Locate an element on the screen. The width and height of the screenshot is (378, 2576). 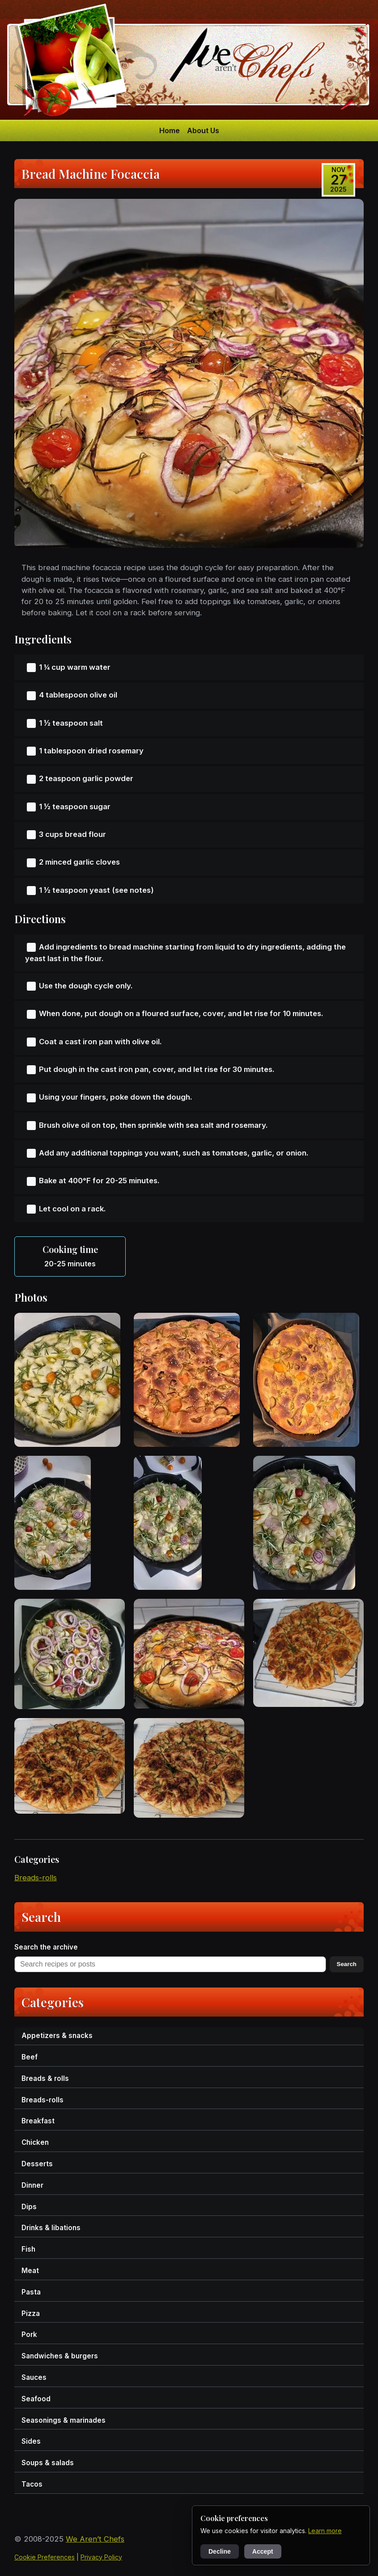
Search is located at coordinates (347, 1964).